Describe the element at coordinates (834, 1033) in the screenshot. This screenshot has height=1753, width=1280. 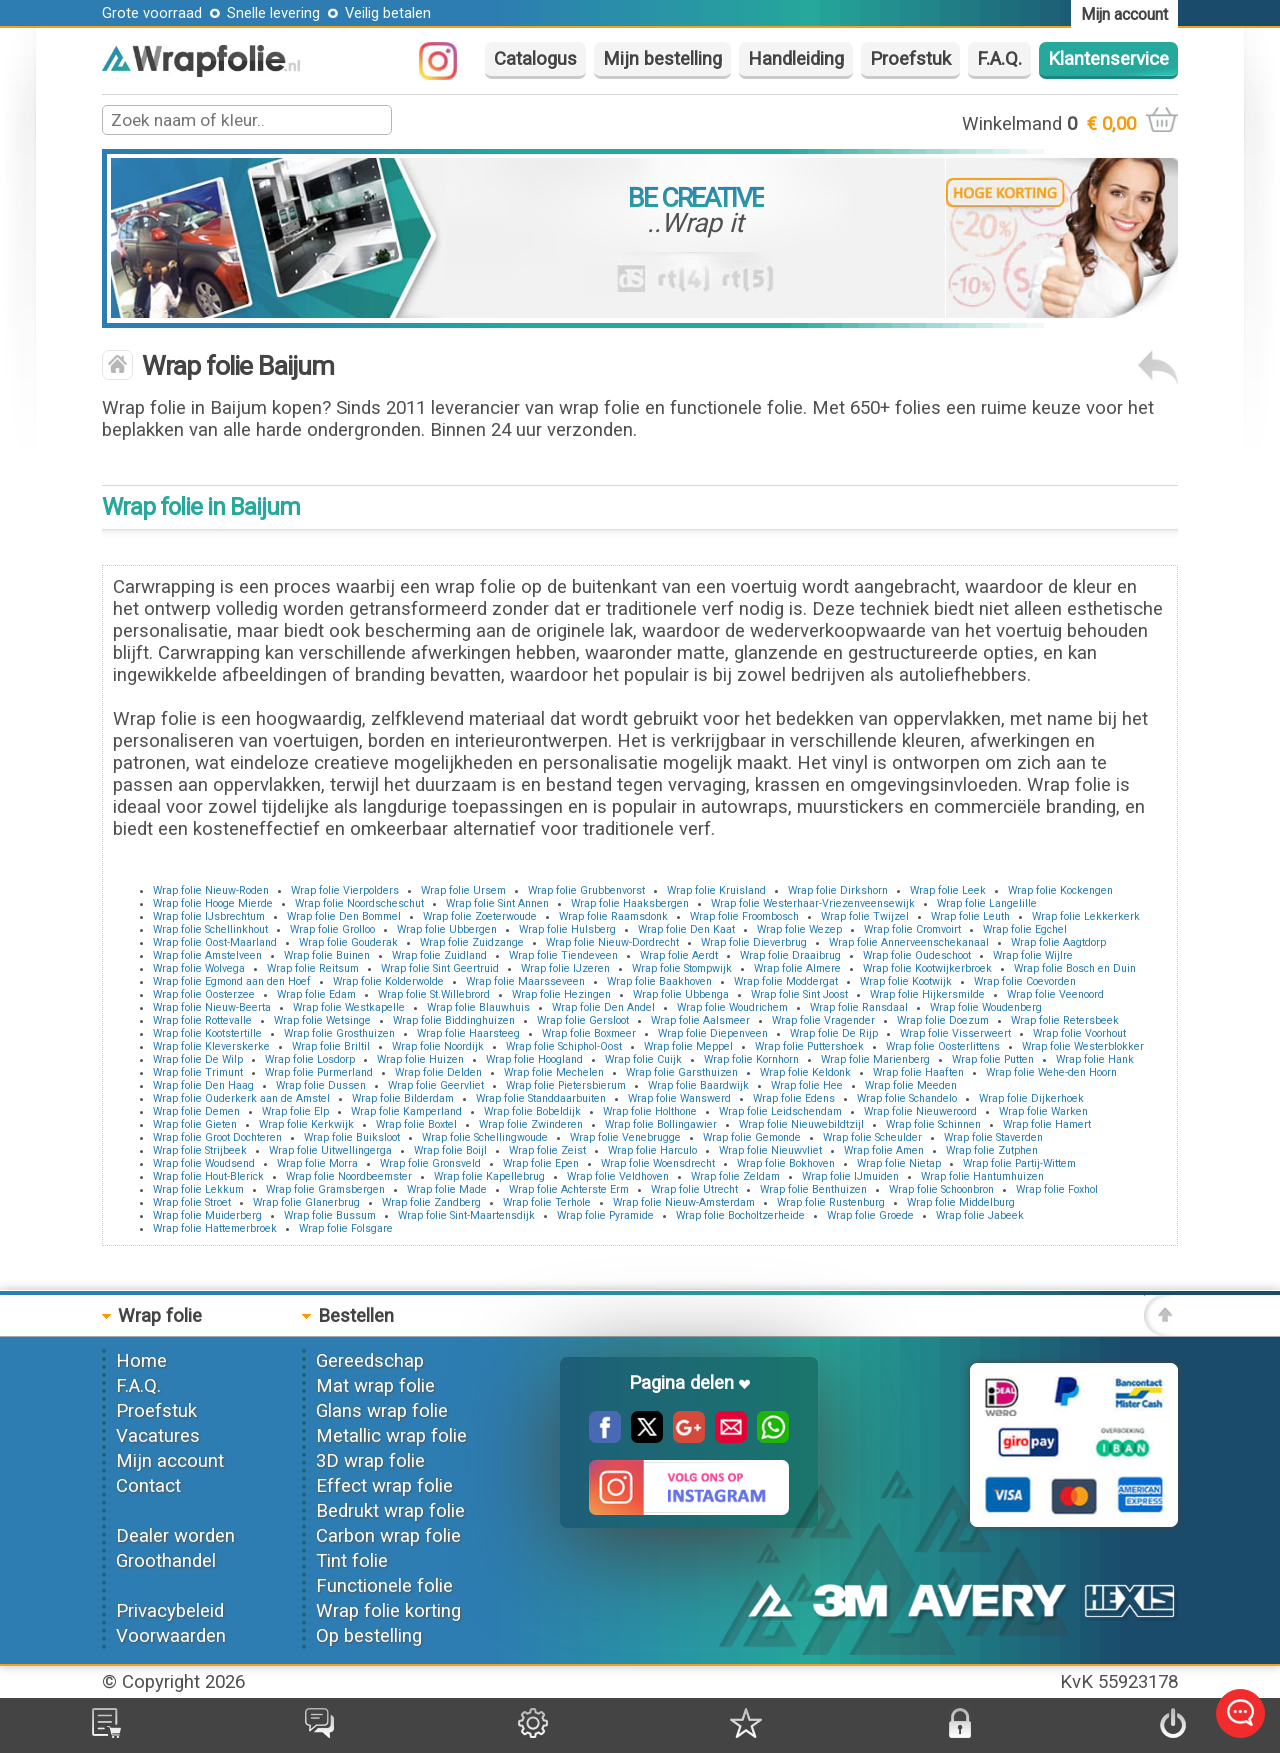
I see `Wrap folie De Rijp` at that location.